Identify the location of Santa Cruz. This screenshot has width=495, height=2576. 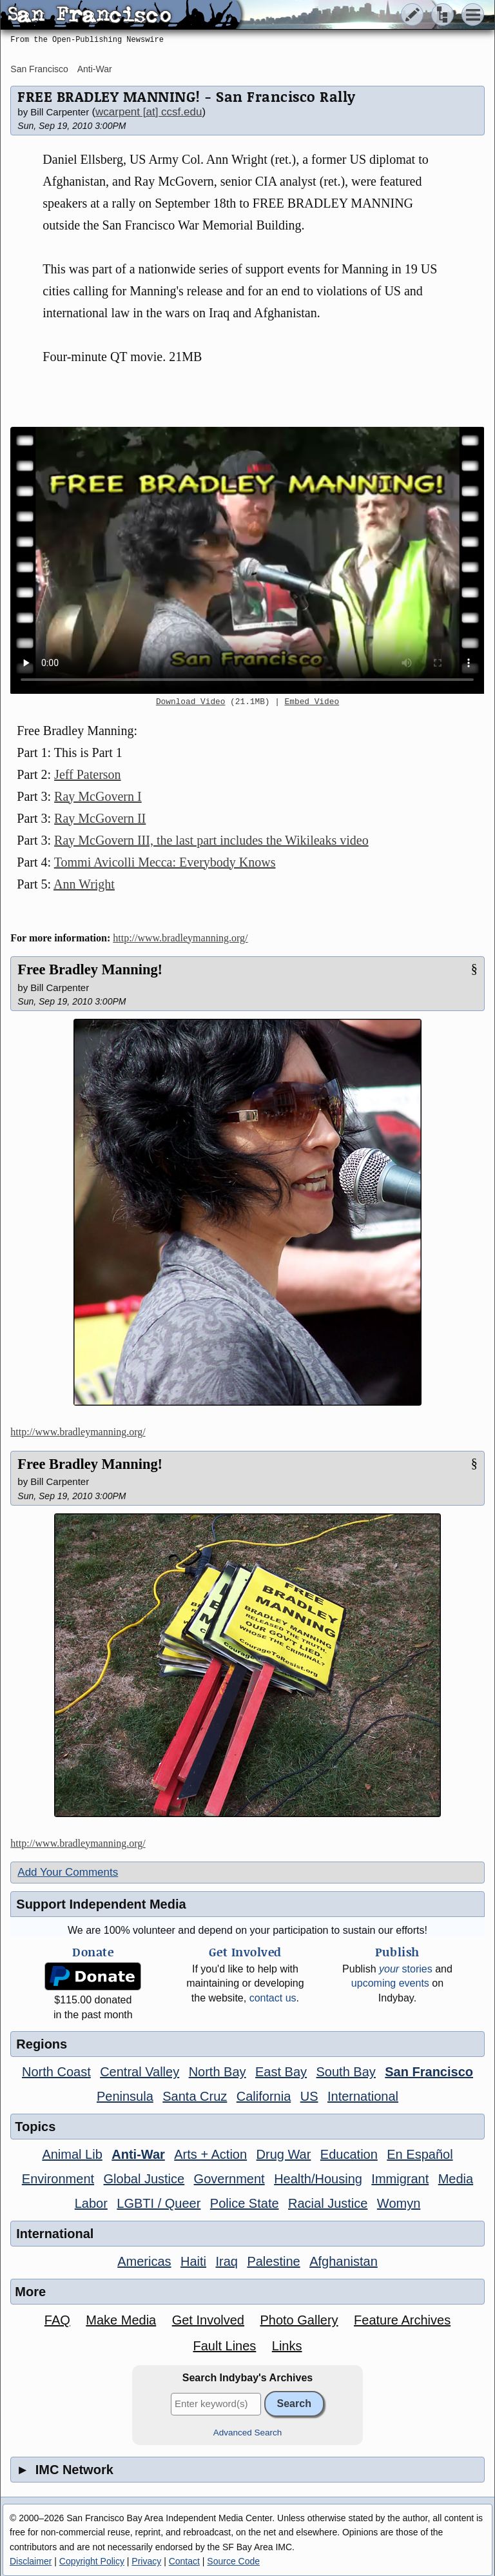
(194, 2096).